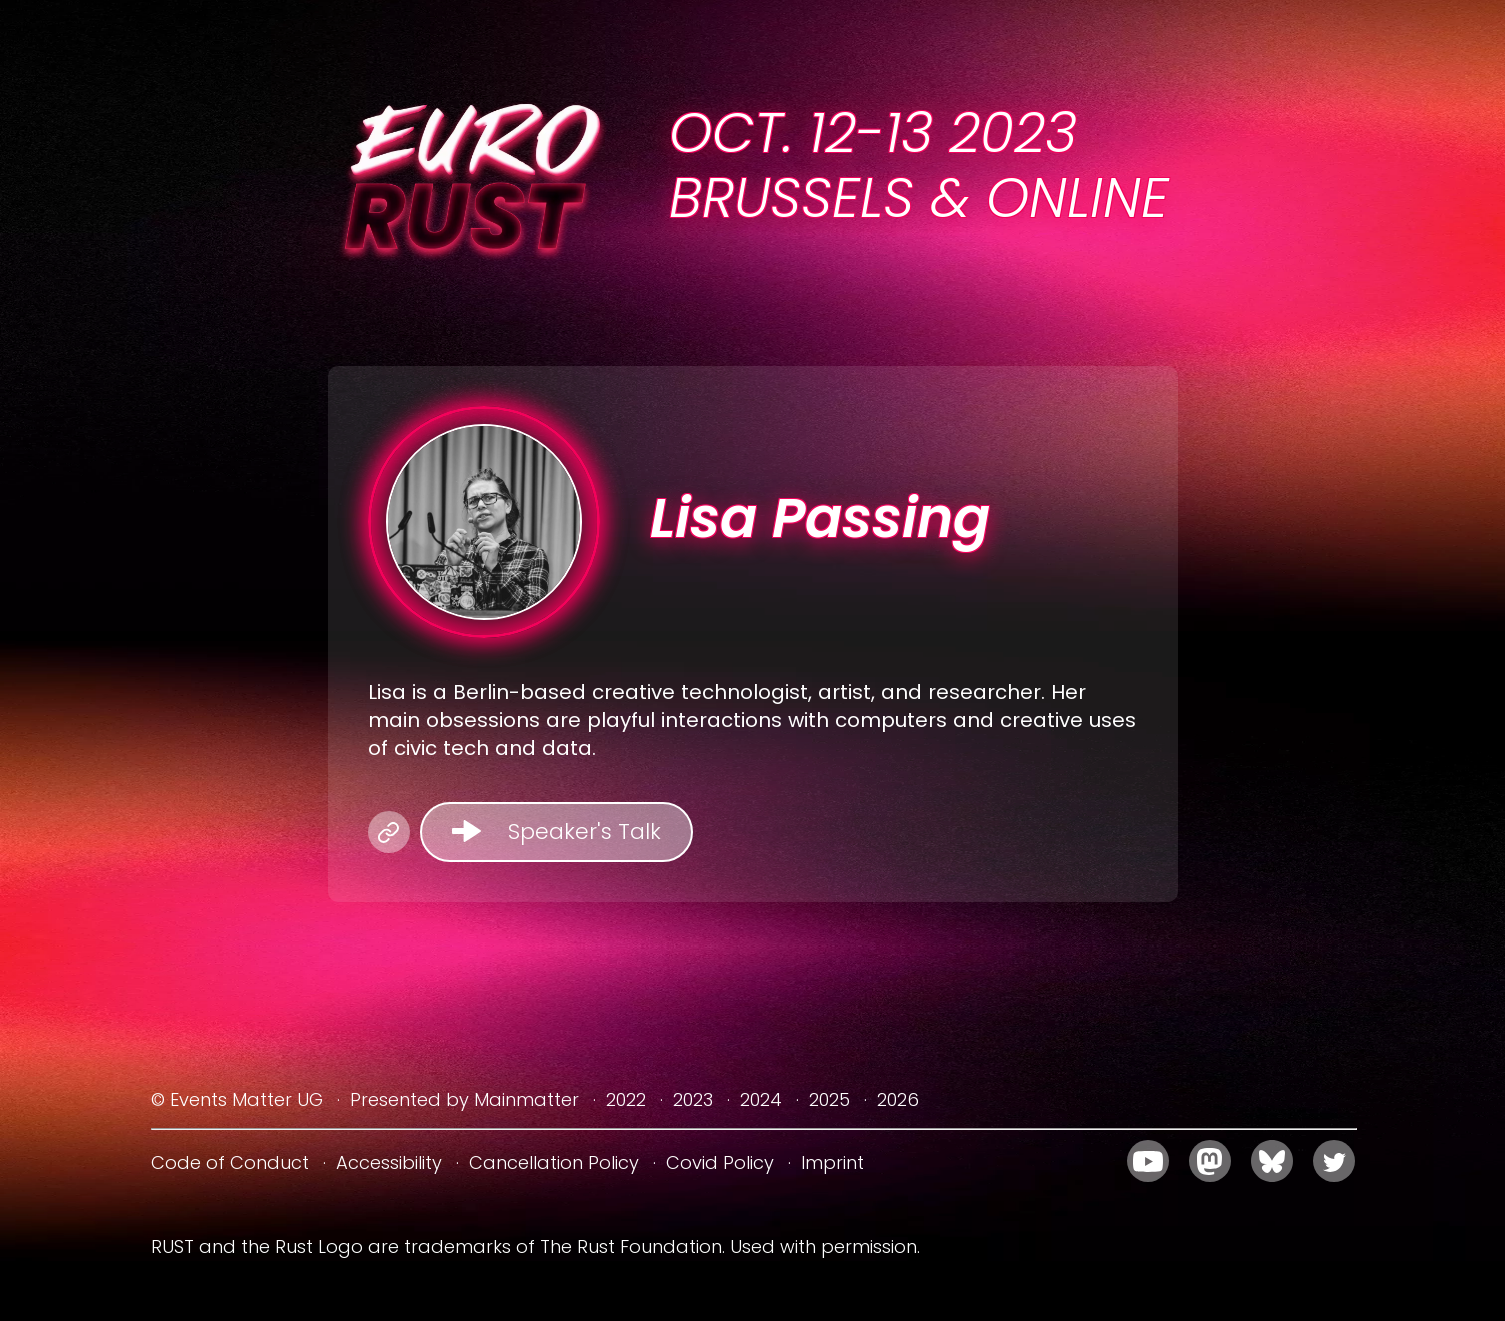 This screenshot has height=1321, width=1505. I want to click on Imprint, so click(832, 1162).